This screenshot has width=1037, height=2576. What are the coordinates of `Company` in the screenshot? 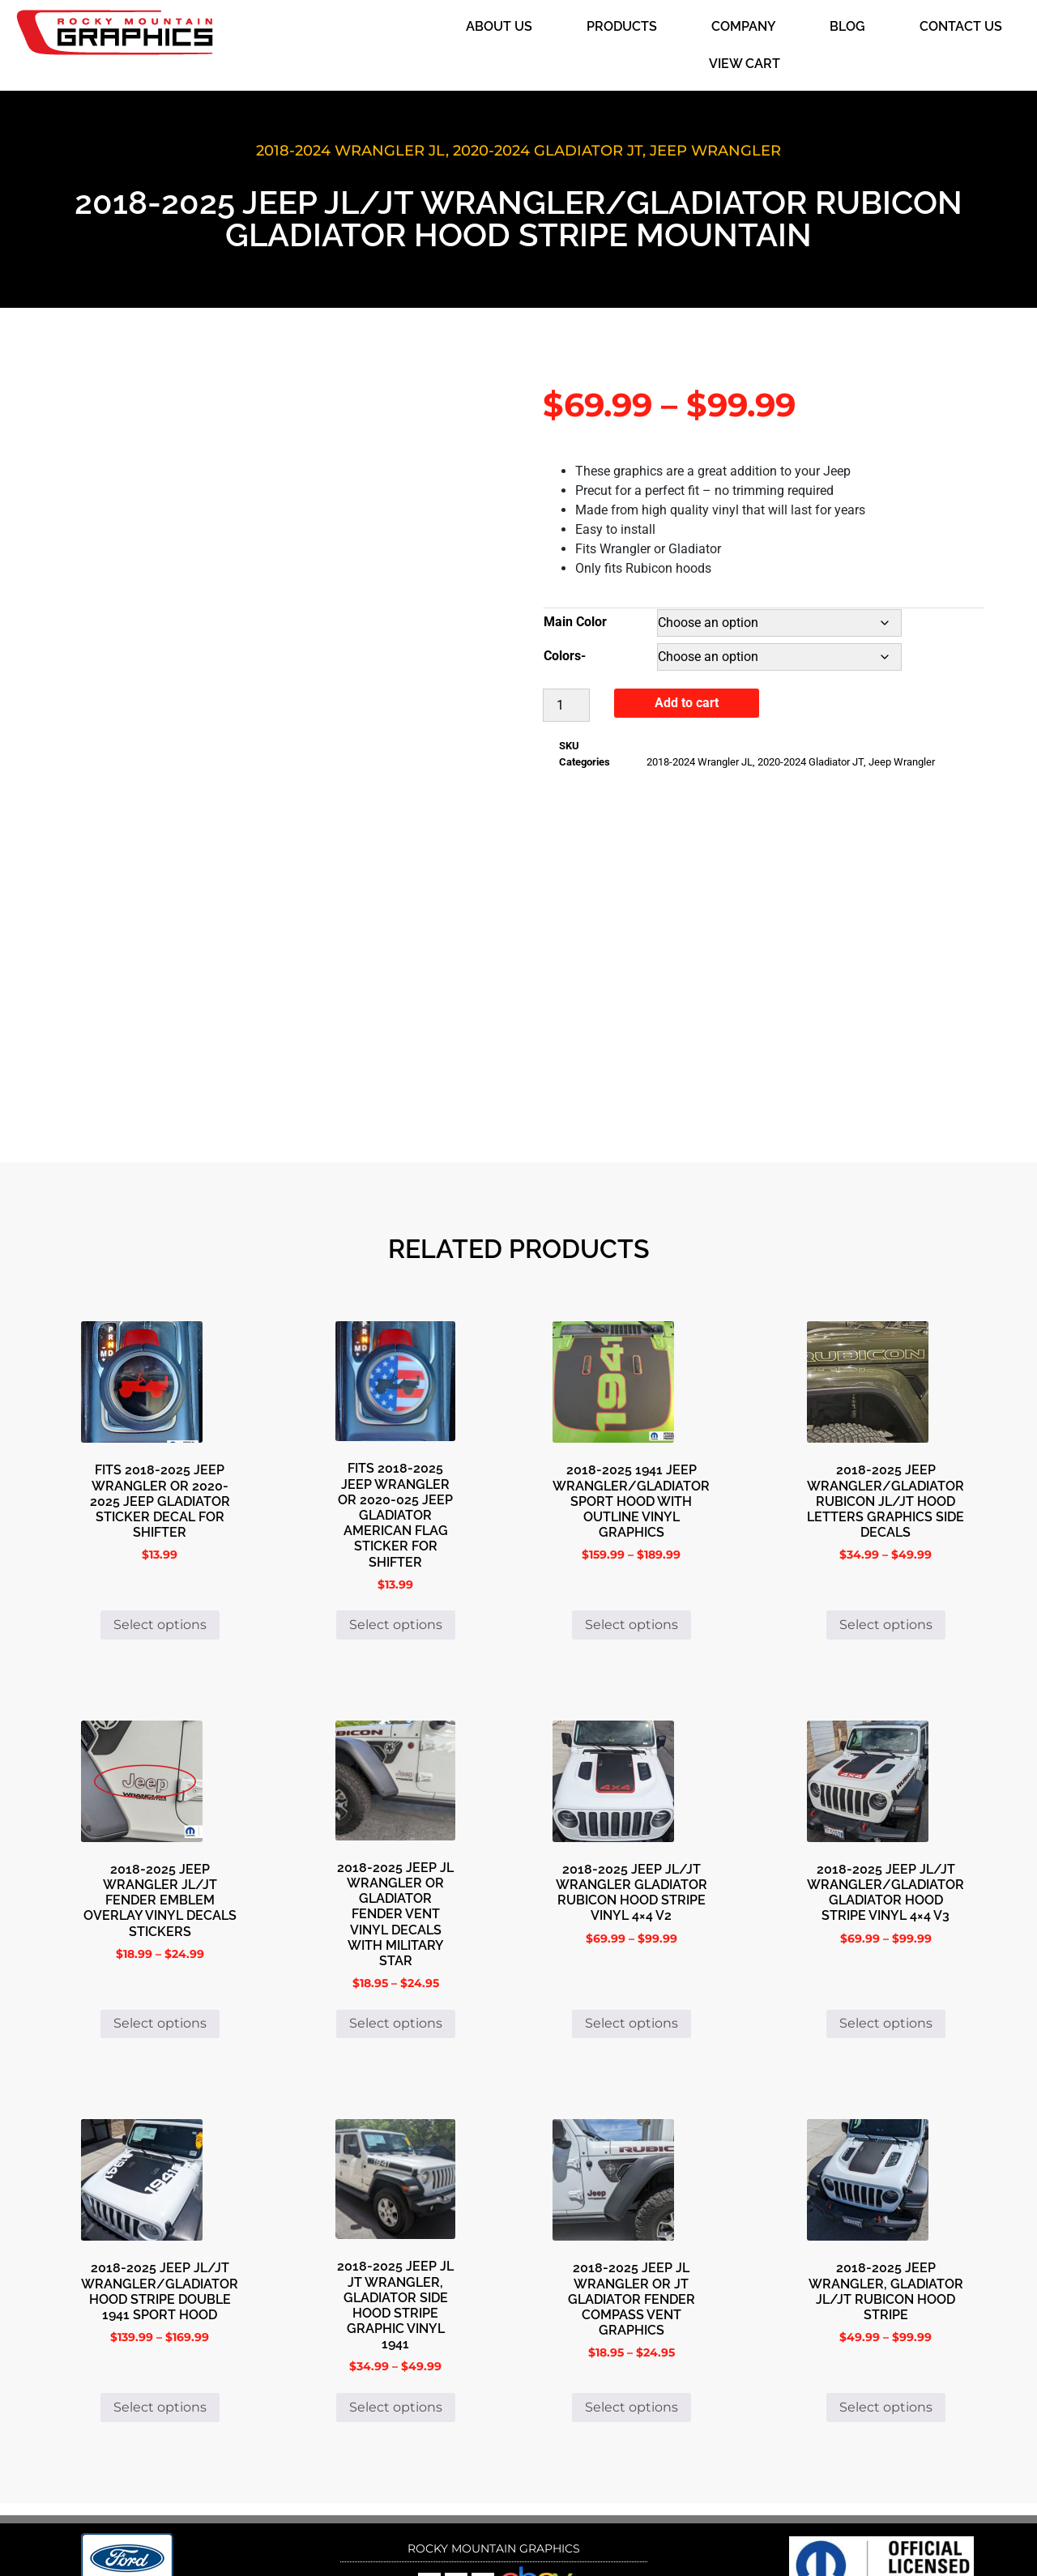 It's located at (743, 26).